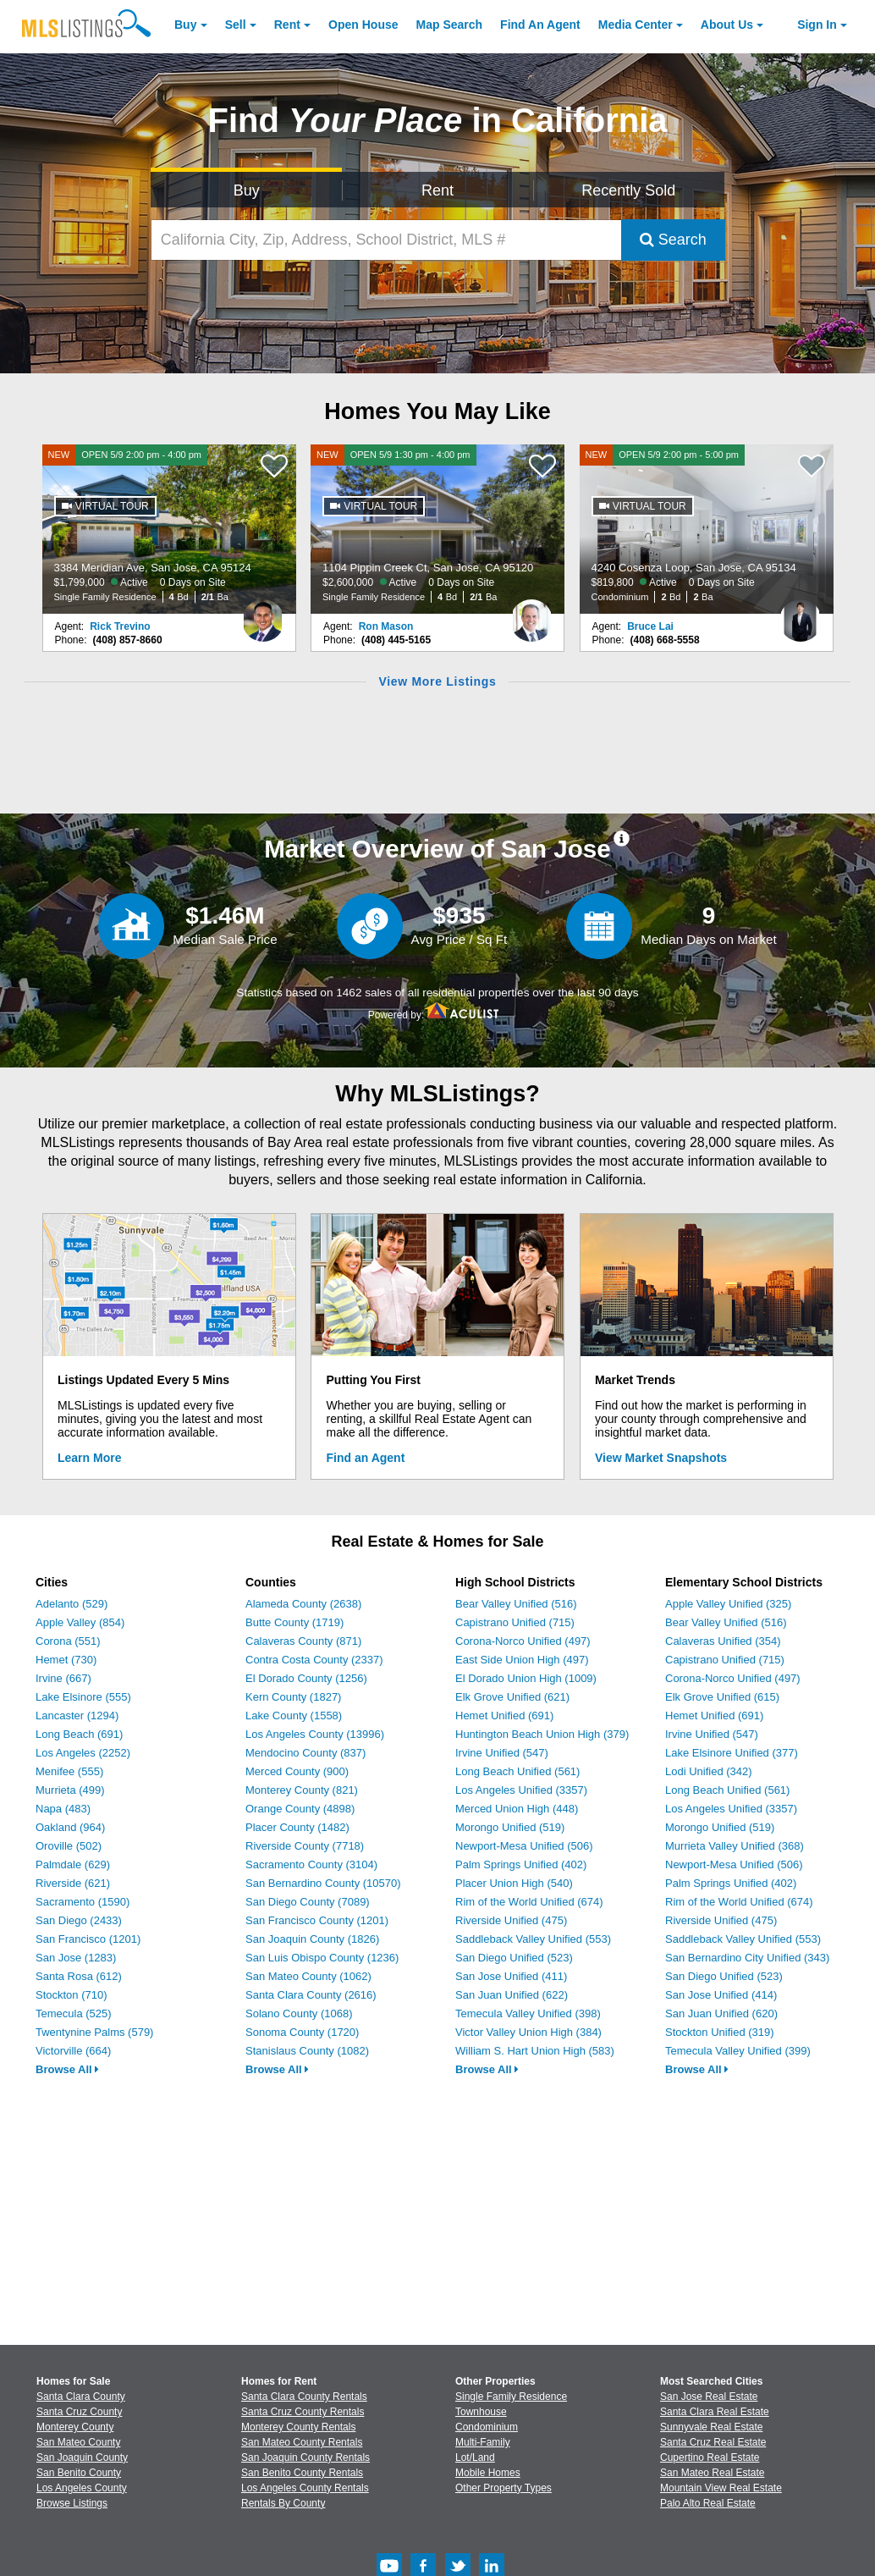  I want to click on Townhouse [Browse Townhouse for Sale], so click(481, 2412).